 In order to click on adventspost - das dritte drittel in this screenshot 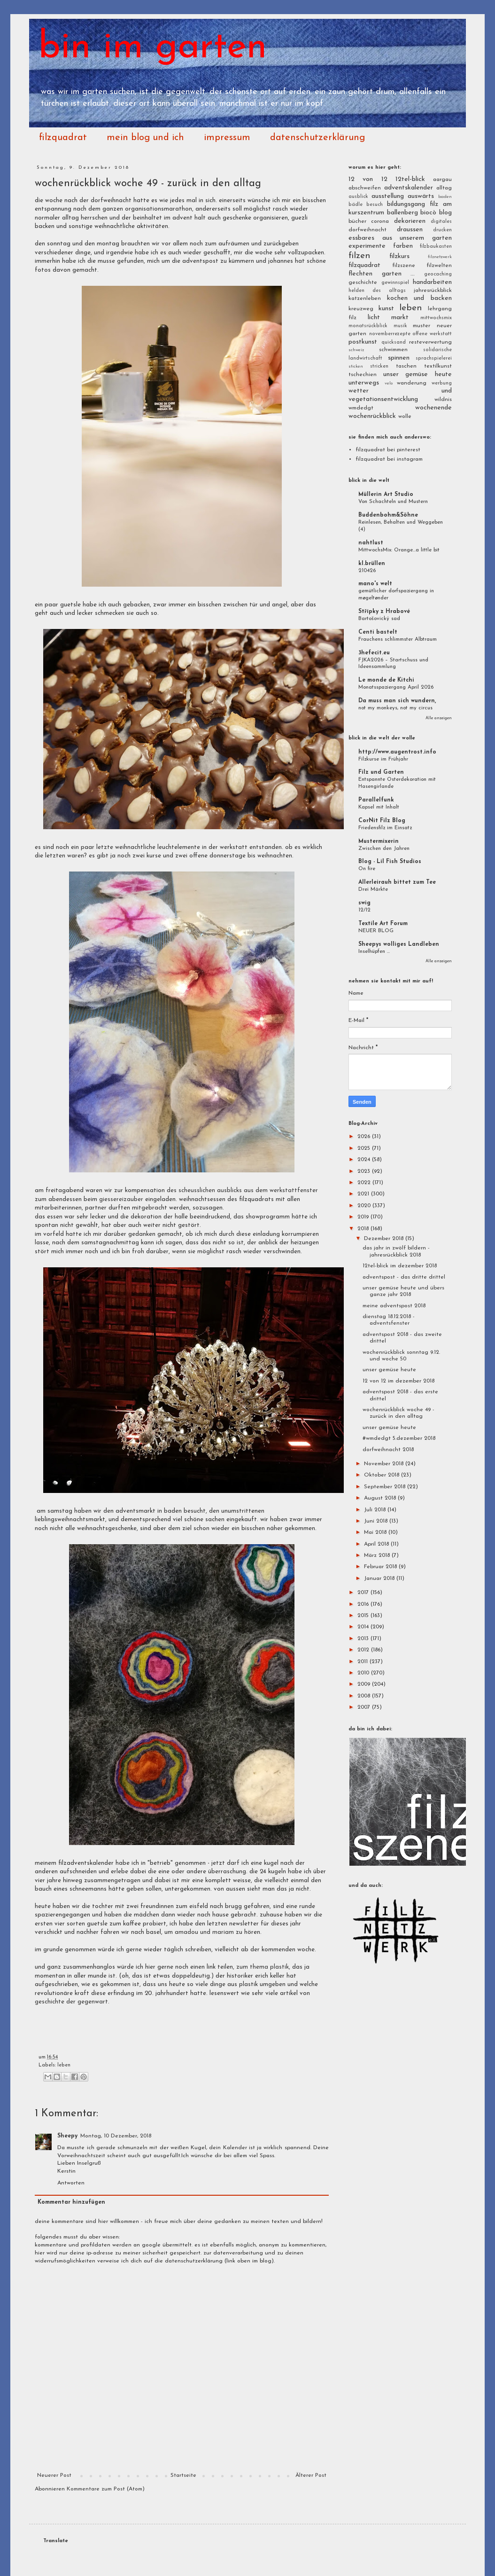, I will do `click(404, 1277)`.